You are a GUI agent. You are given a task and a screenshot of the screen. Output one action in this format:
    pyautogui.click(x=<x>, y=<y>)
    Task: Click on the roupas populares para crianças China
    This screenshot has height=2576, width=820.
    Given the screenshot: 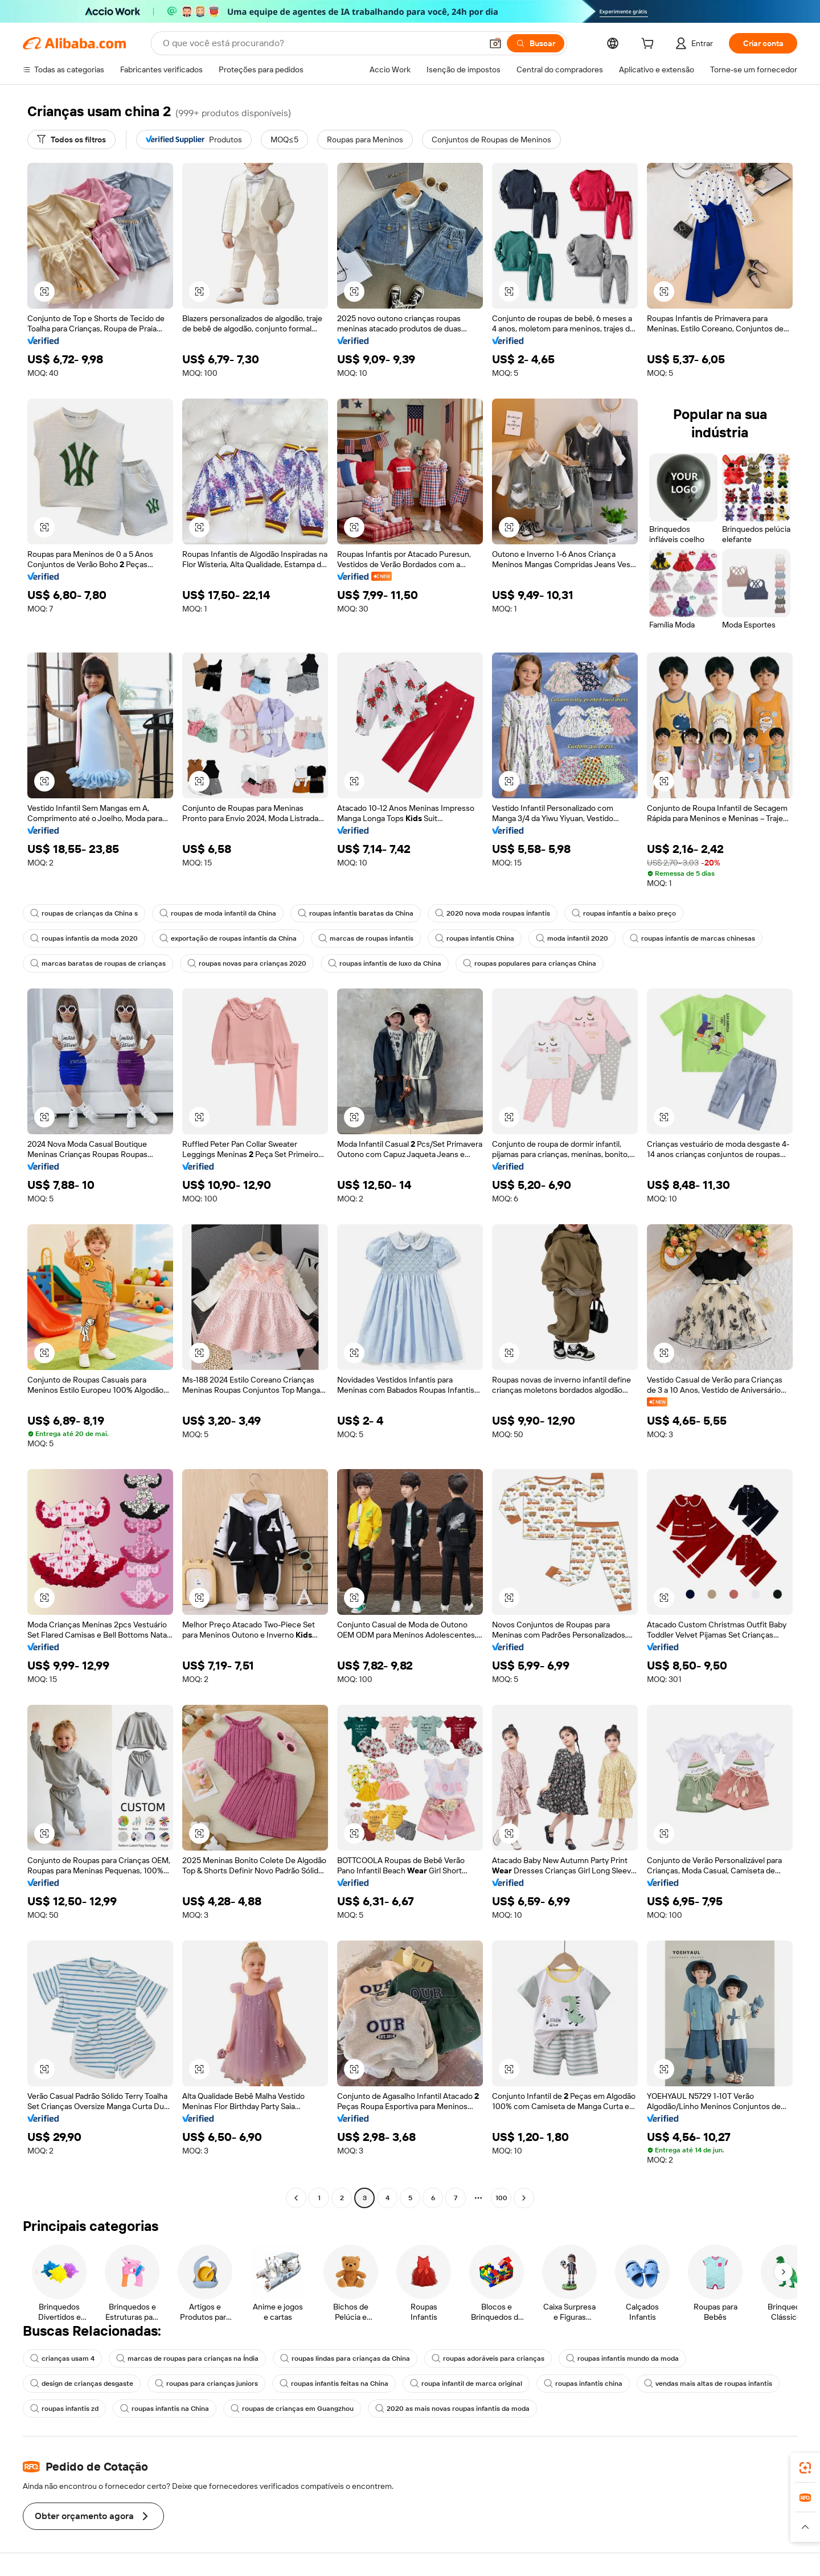 What is the action you would take?
    pyautogui.click(x=529, y=963)
    